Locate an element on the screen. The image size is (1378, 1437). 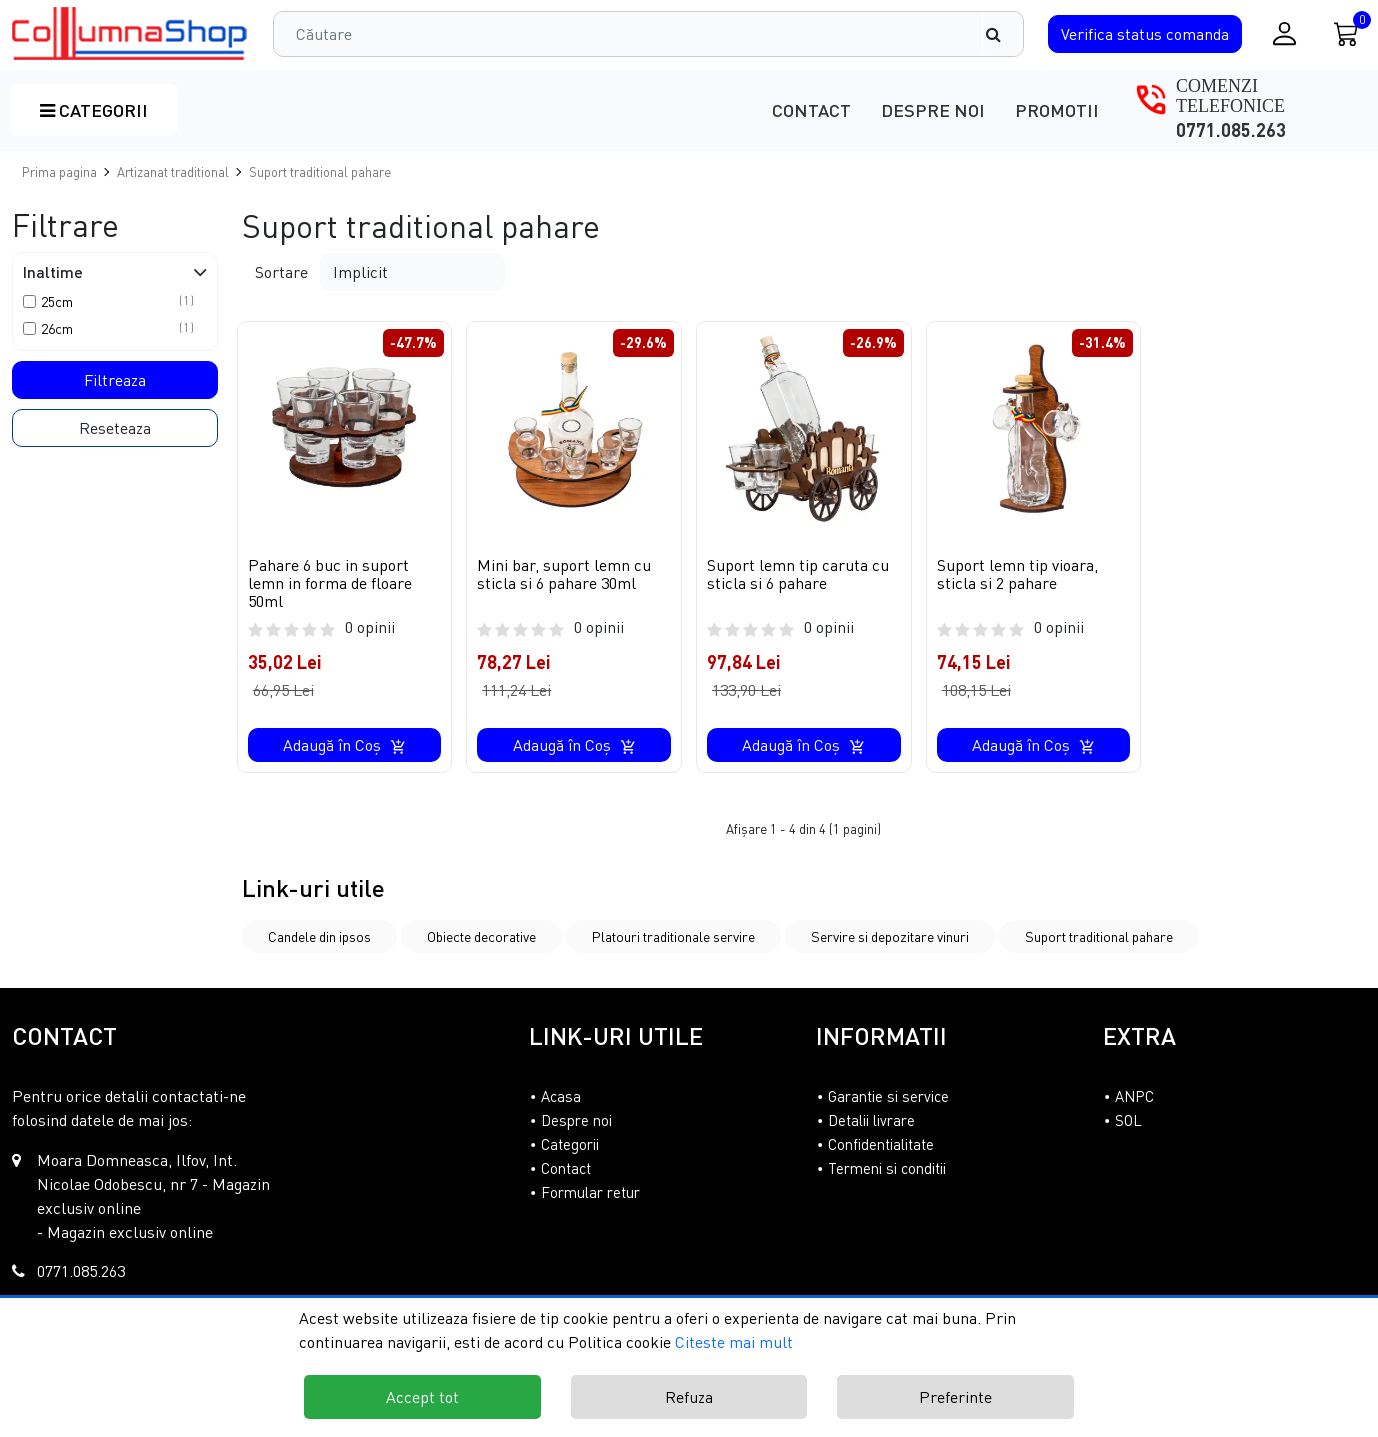
Servire si depozitare vinuri is located at coordinates (890, 936).